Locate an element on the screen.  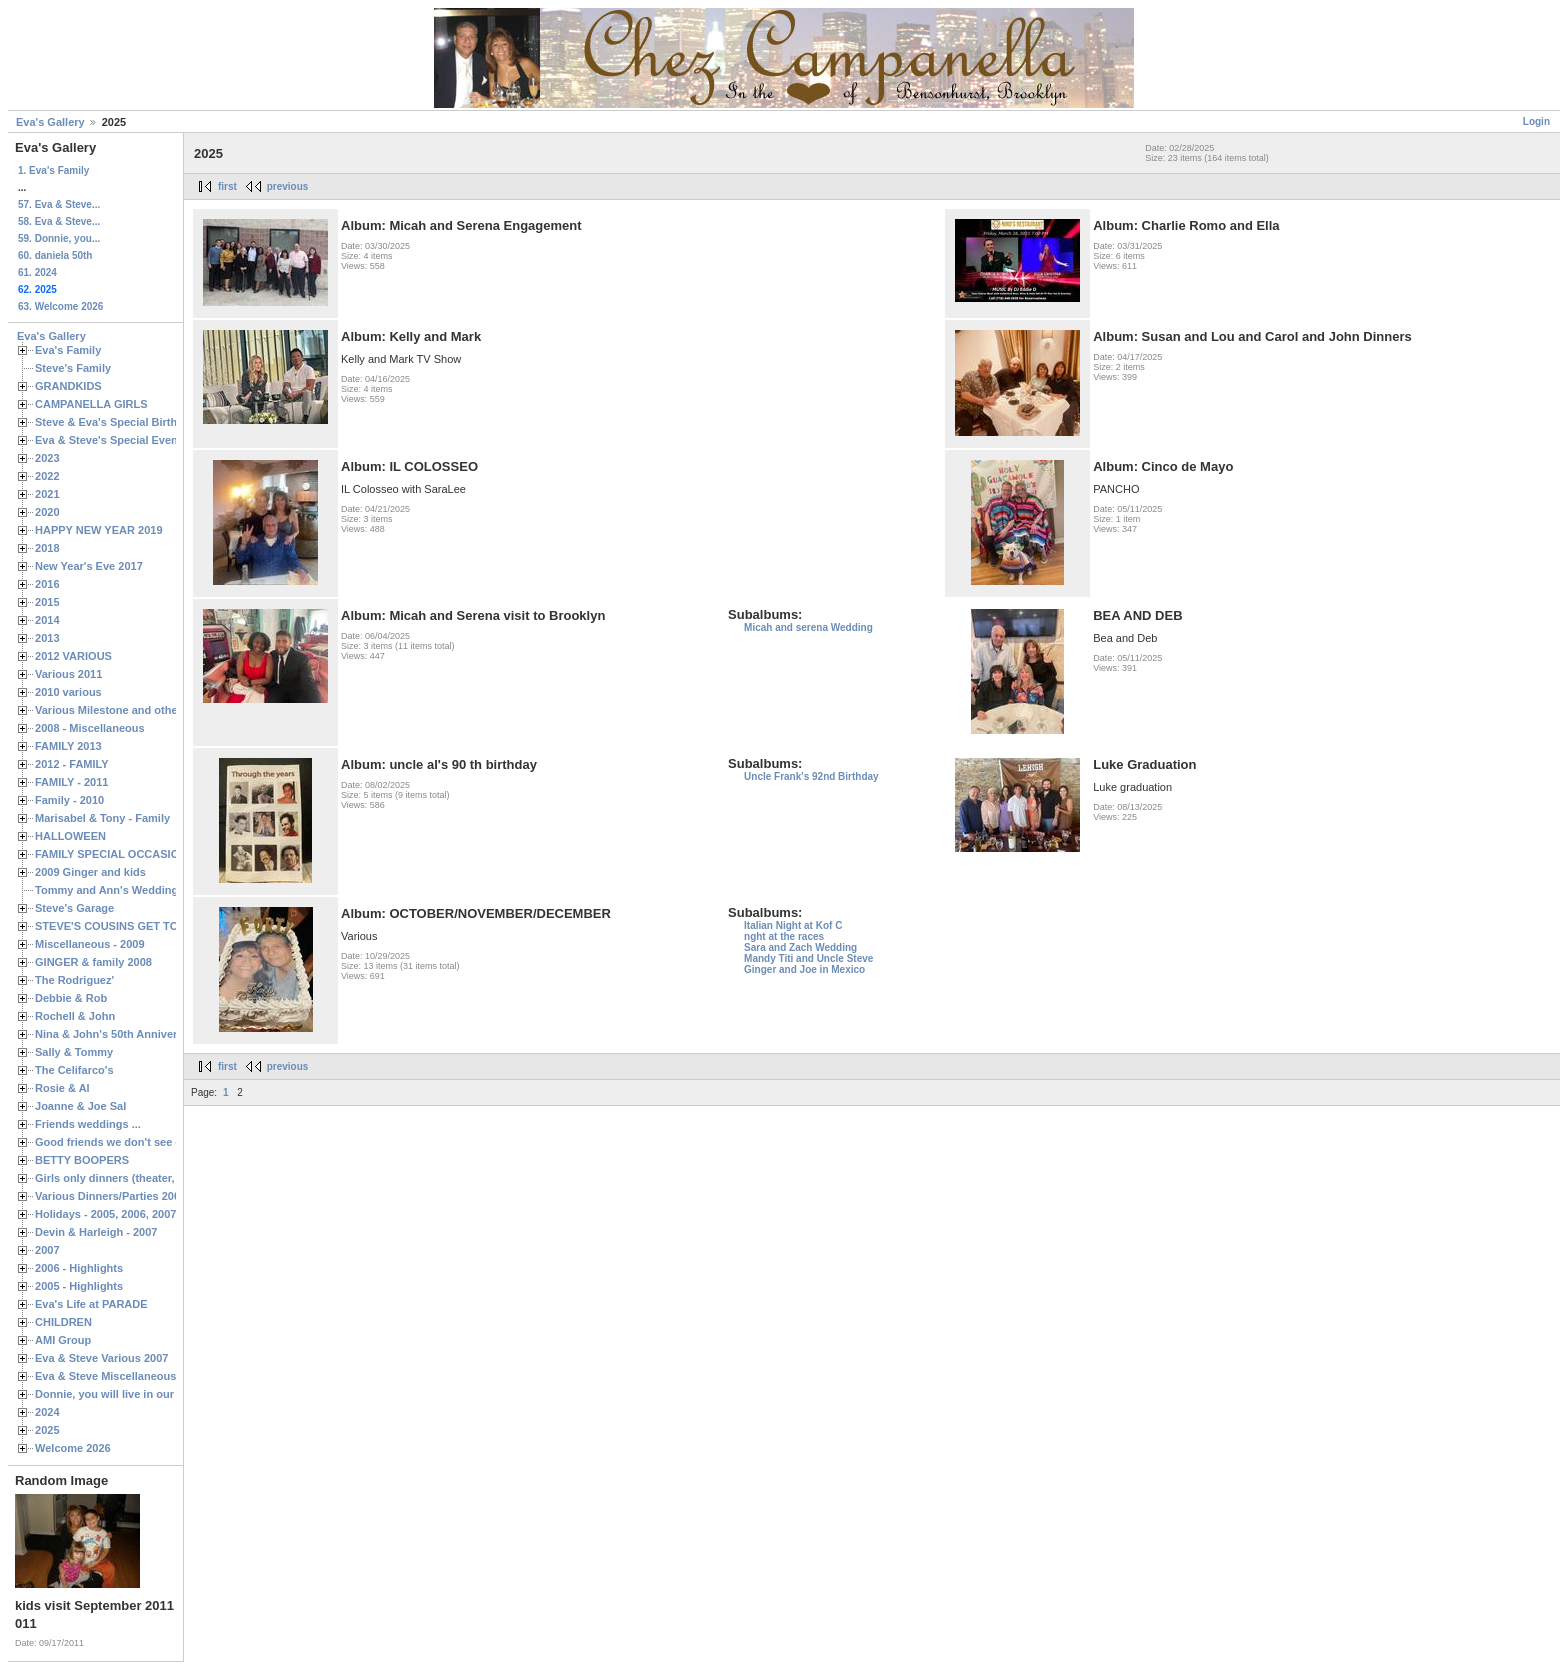
Girls only dinners (theater, birthdays, etc.) is located at coordinates (145, 1178).